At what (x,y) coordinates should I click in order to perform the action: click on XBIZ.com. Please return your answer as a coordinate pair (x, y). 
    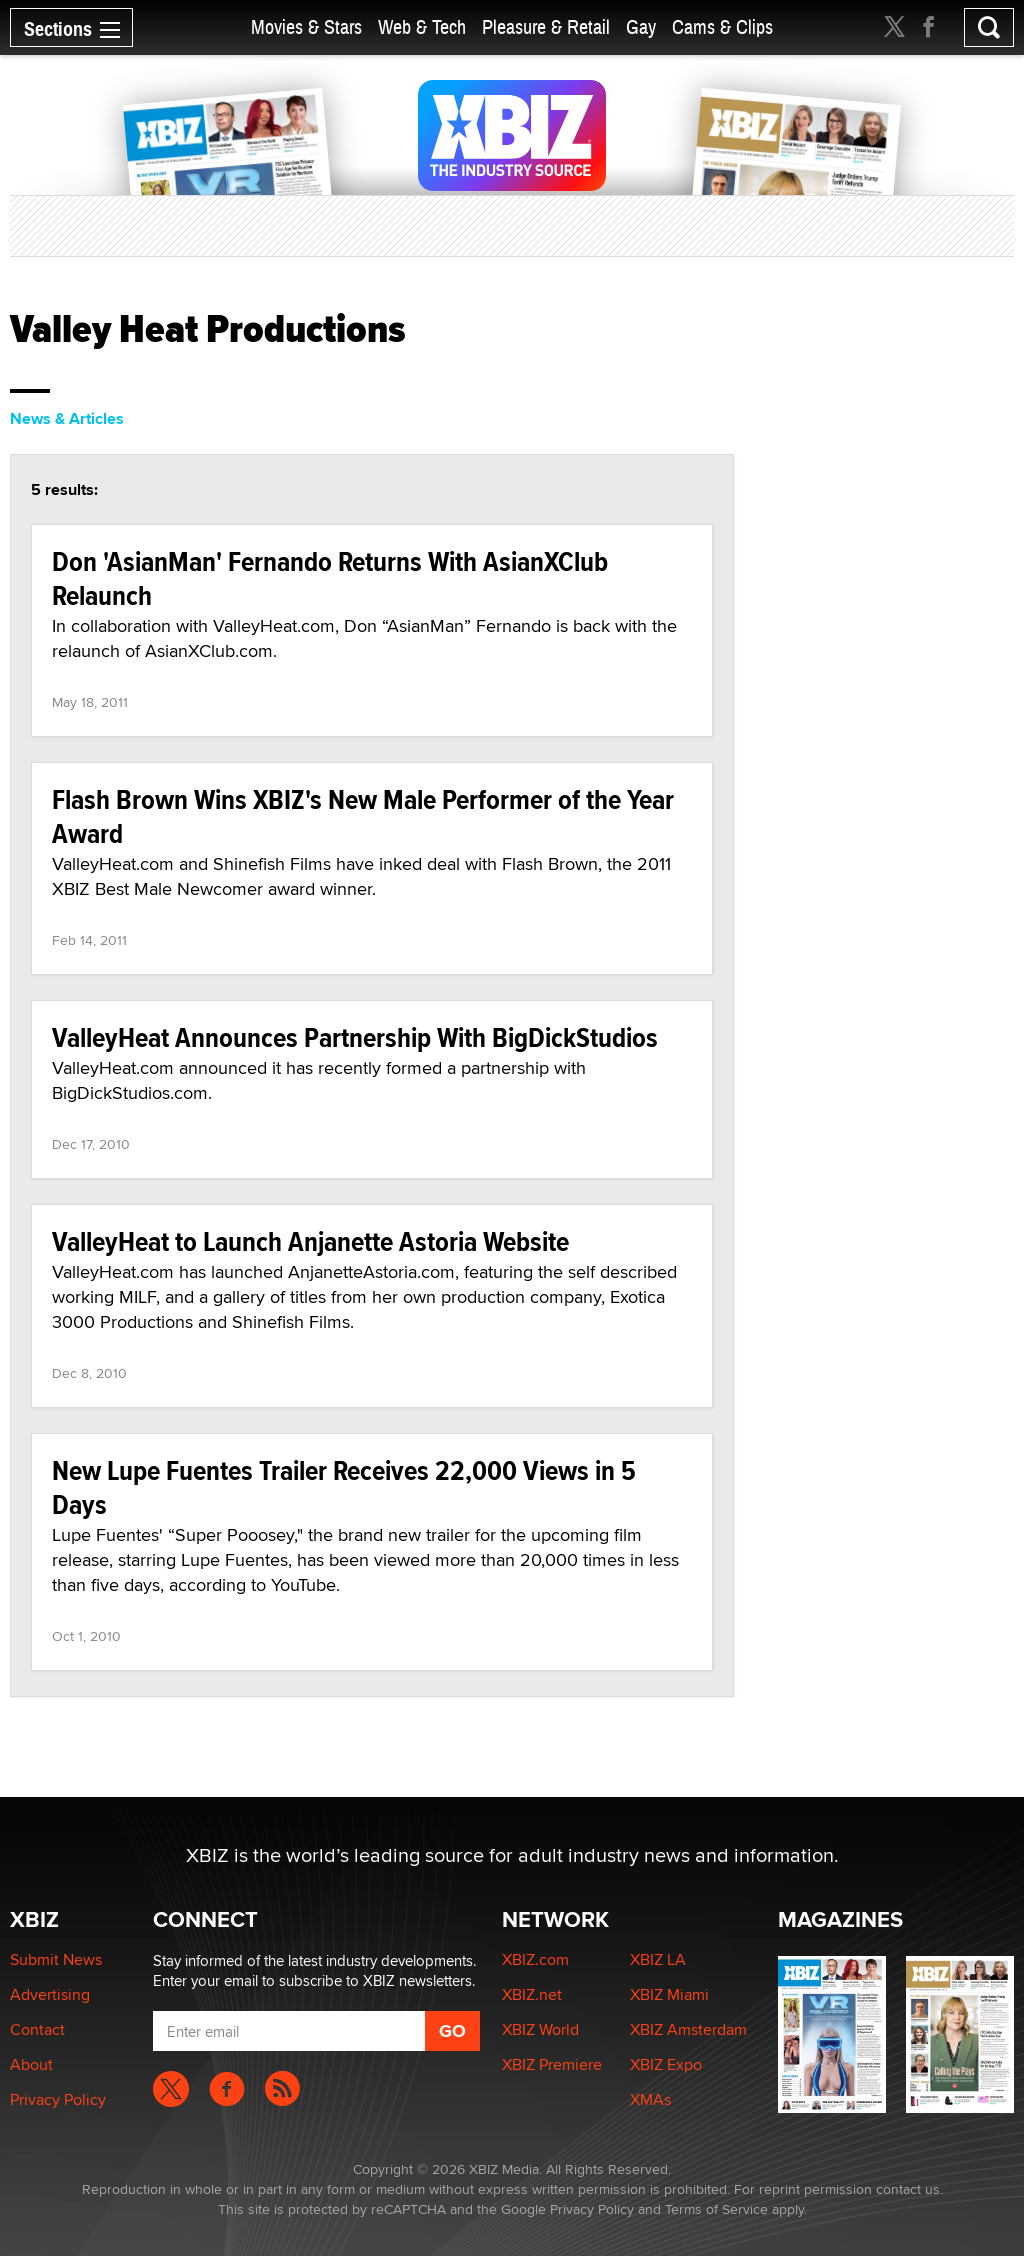
    Looking at the image, I should click on (535, 1959).